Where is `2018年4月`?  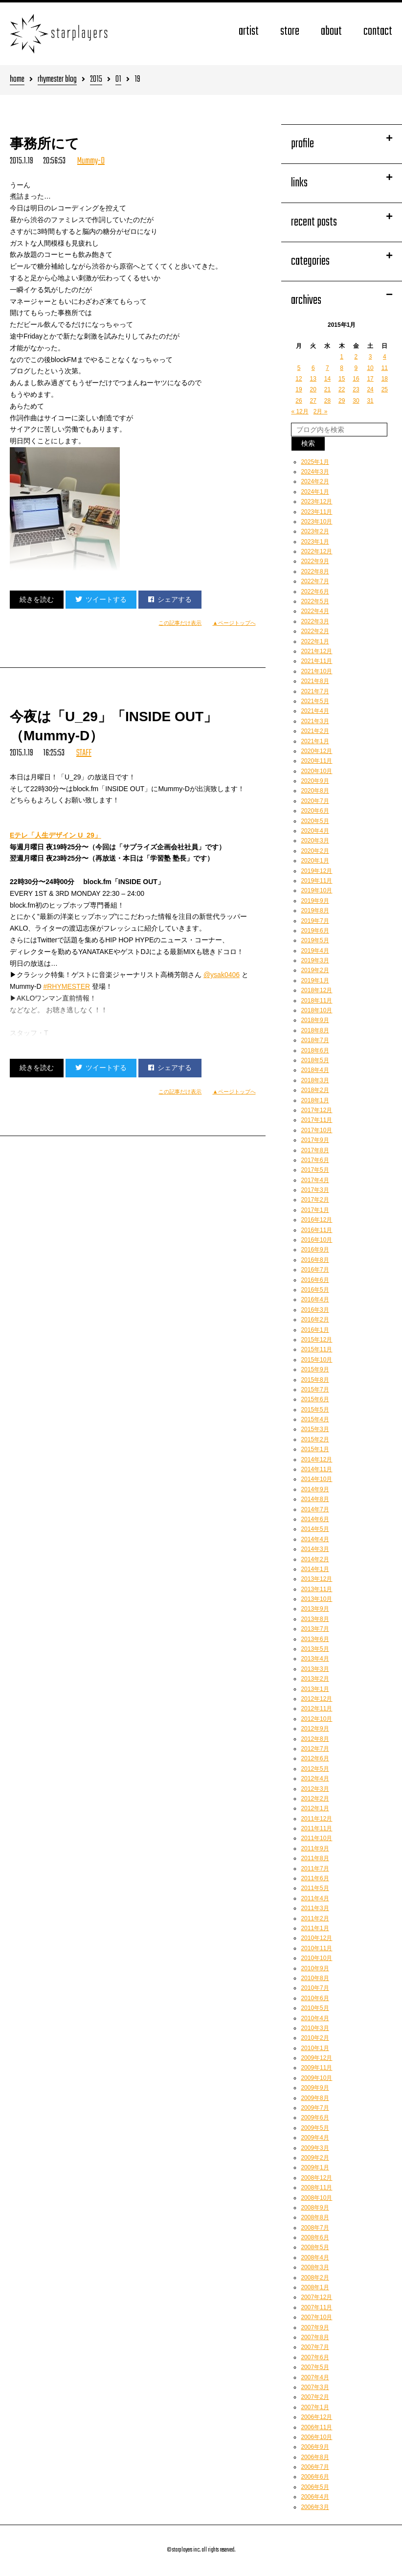
2018年4月 is located at coordinates (315, 1070).